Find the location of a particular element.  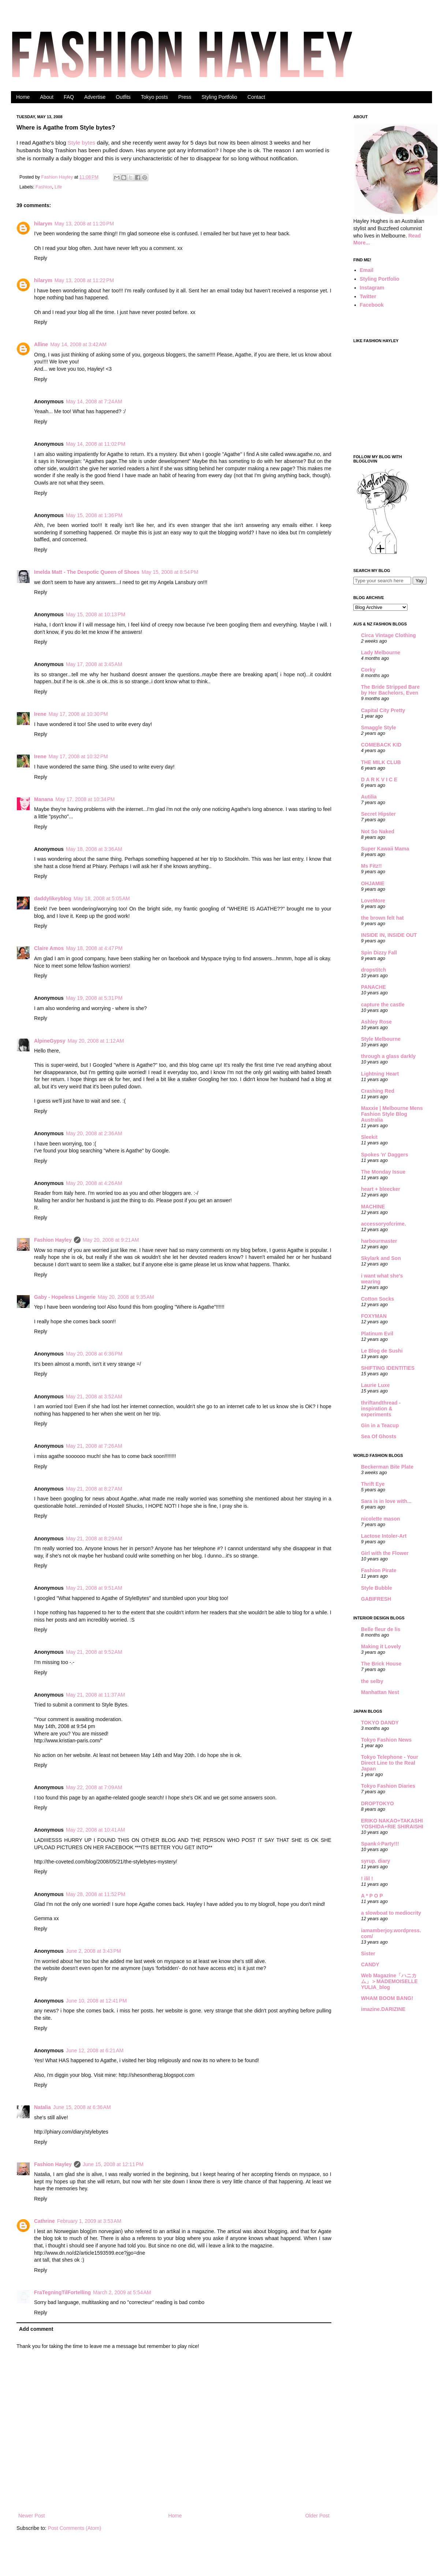

June 2, 2008 at 3:43 PM is located at coordinates (93, 1951).